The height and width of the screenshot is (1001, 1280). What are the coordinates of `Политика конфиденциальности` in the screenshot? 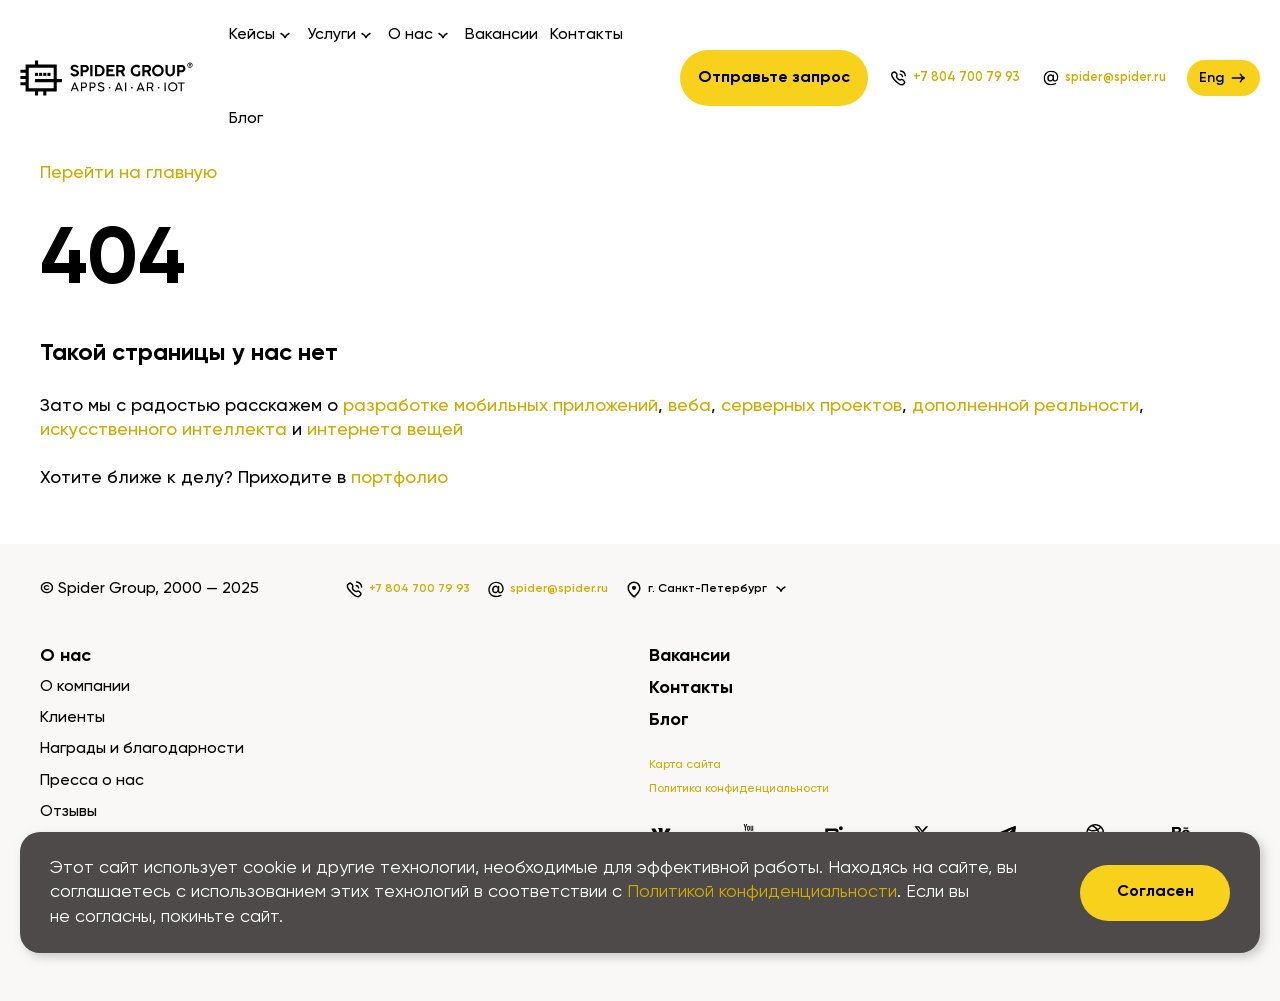 It's located at (739, 789).